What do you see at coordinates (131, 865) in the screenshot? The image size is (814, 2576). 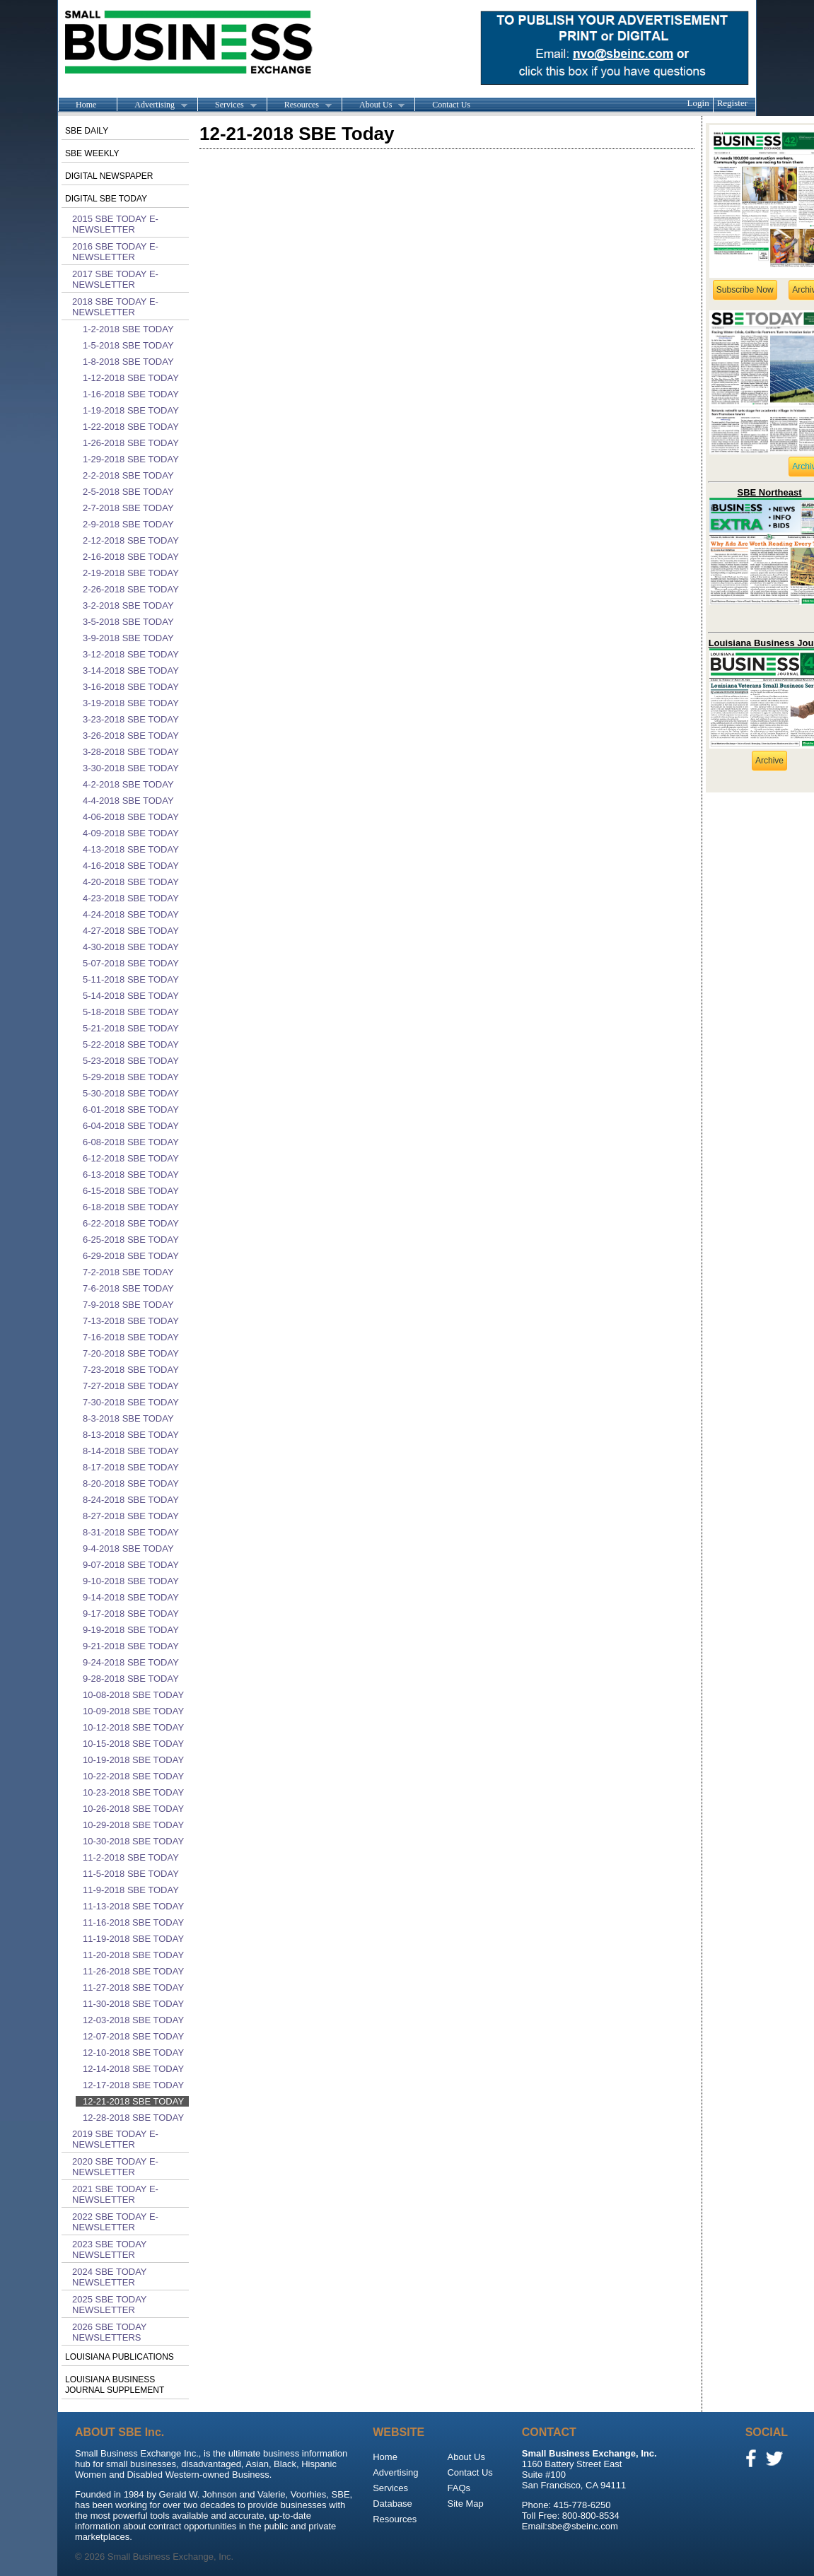 I see `4-16-2018 SBE Today` at bounding box center [131, 865].